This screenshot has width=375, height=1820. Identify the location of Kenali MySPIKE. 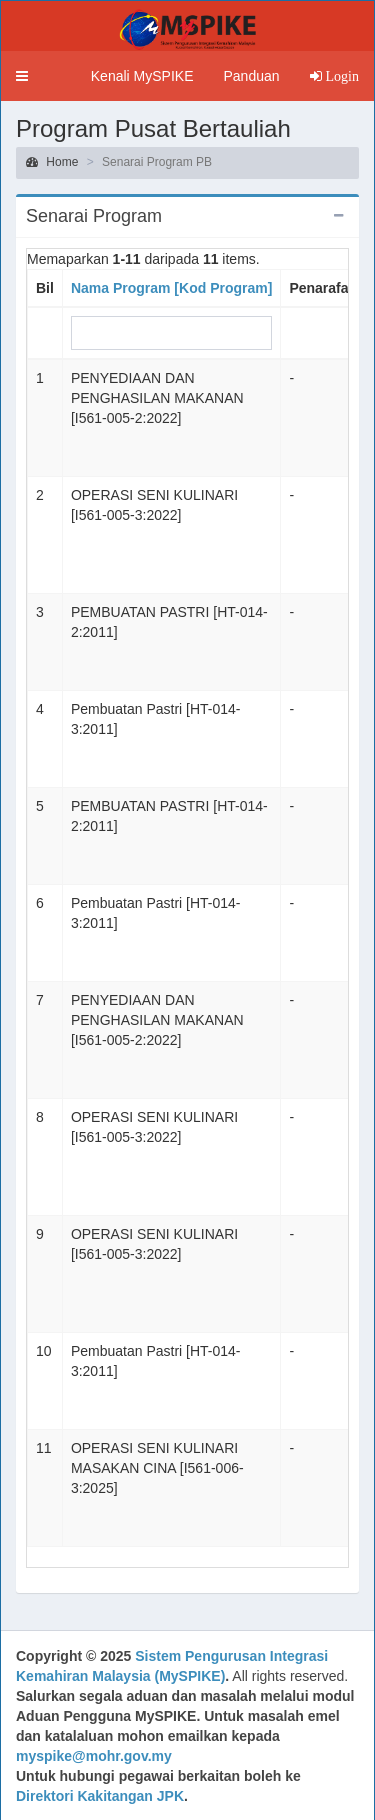
(142, 76).